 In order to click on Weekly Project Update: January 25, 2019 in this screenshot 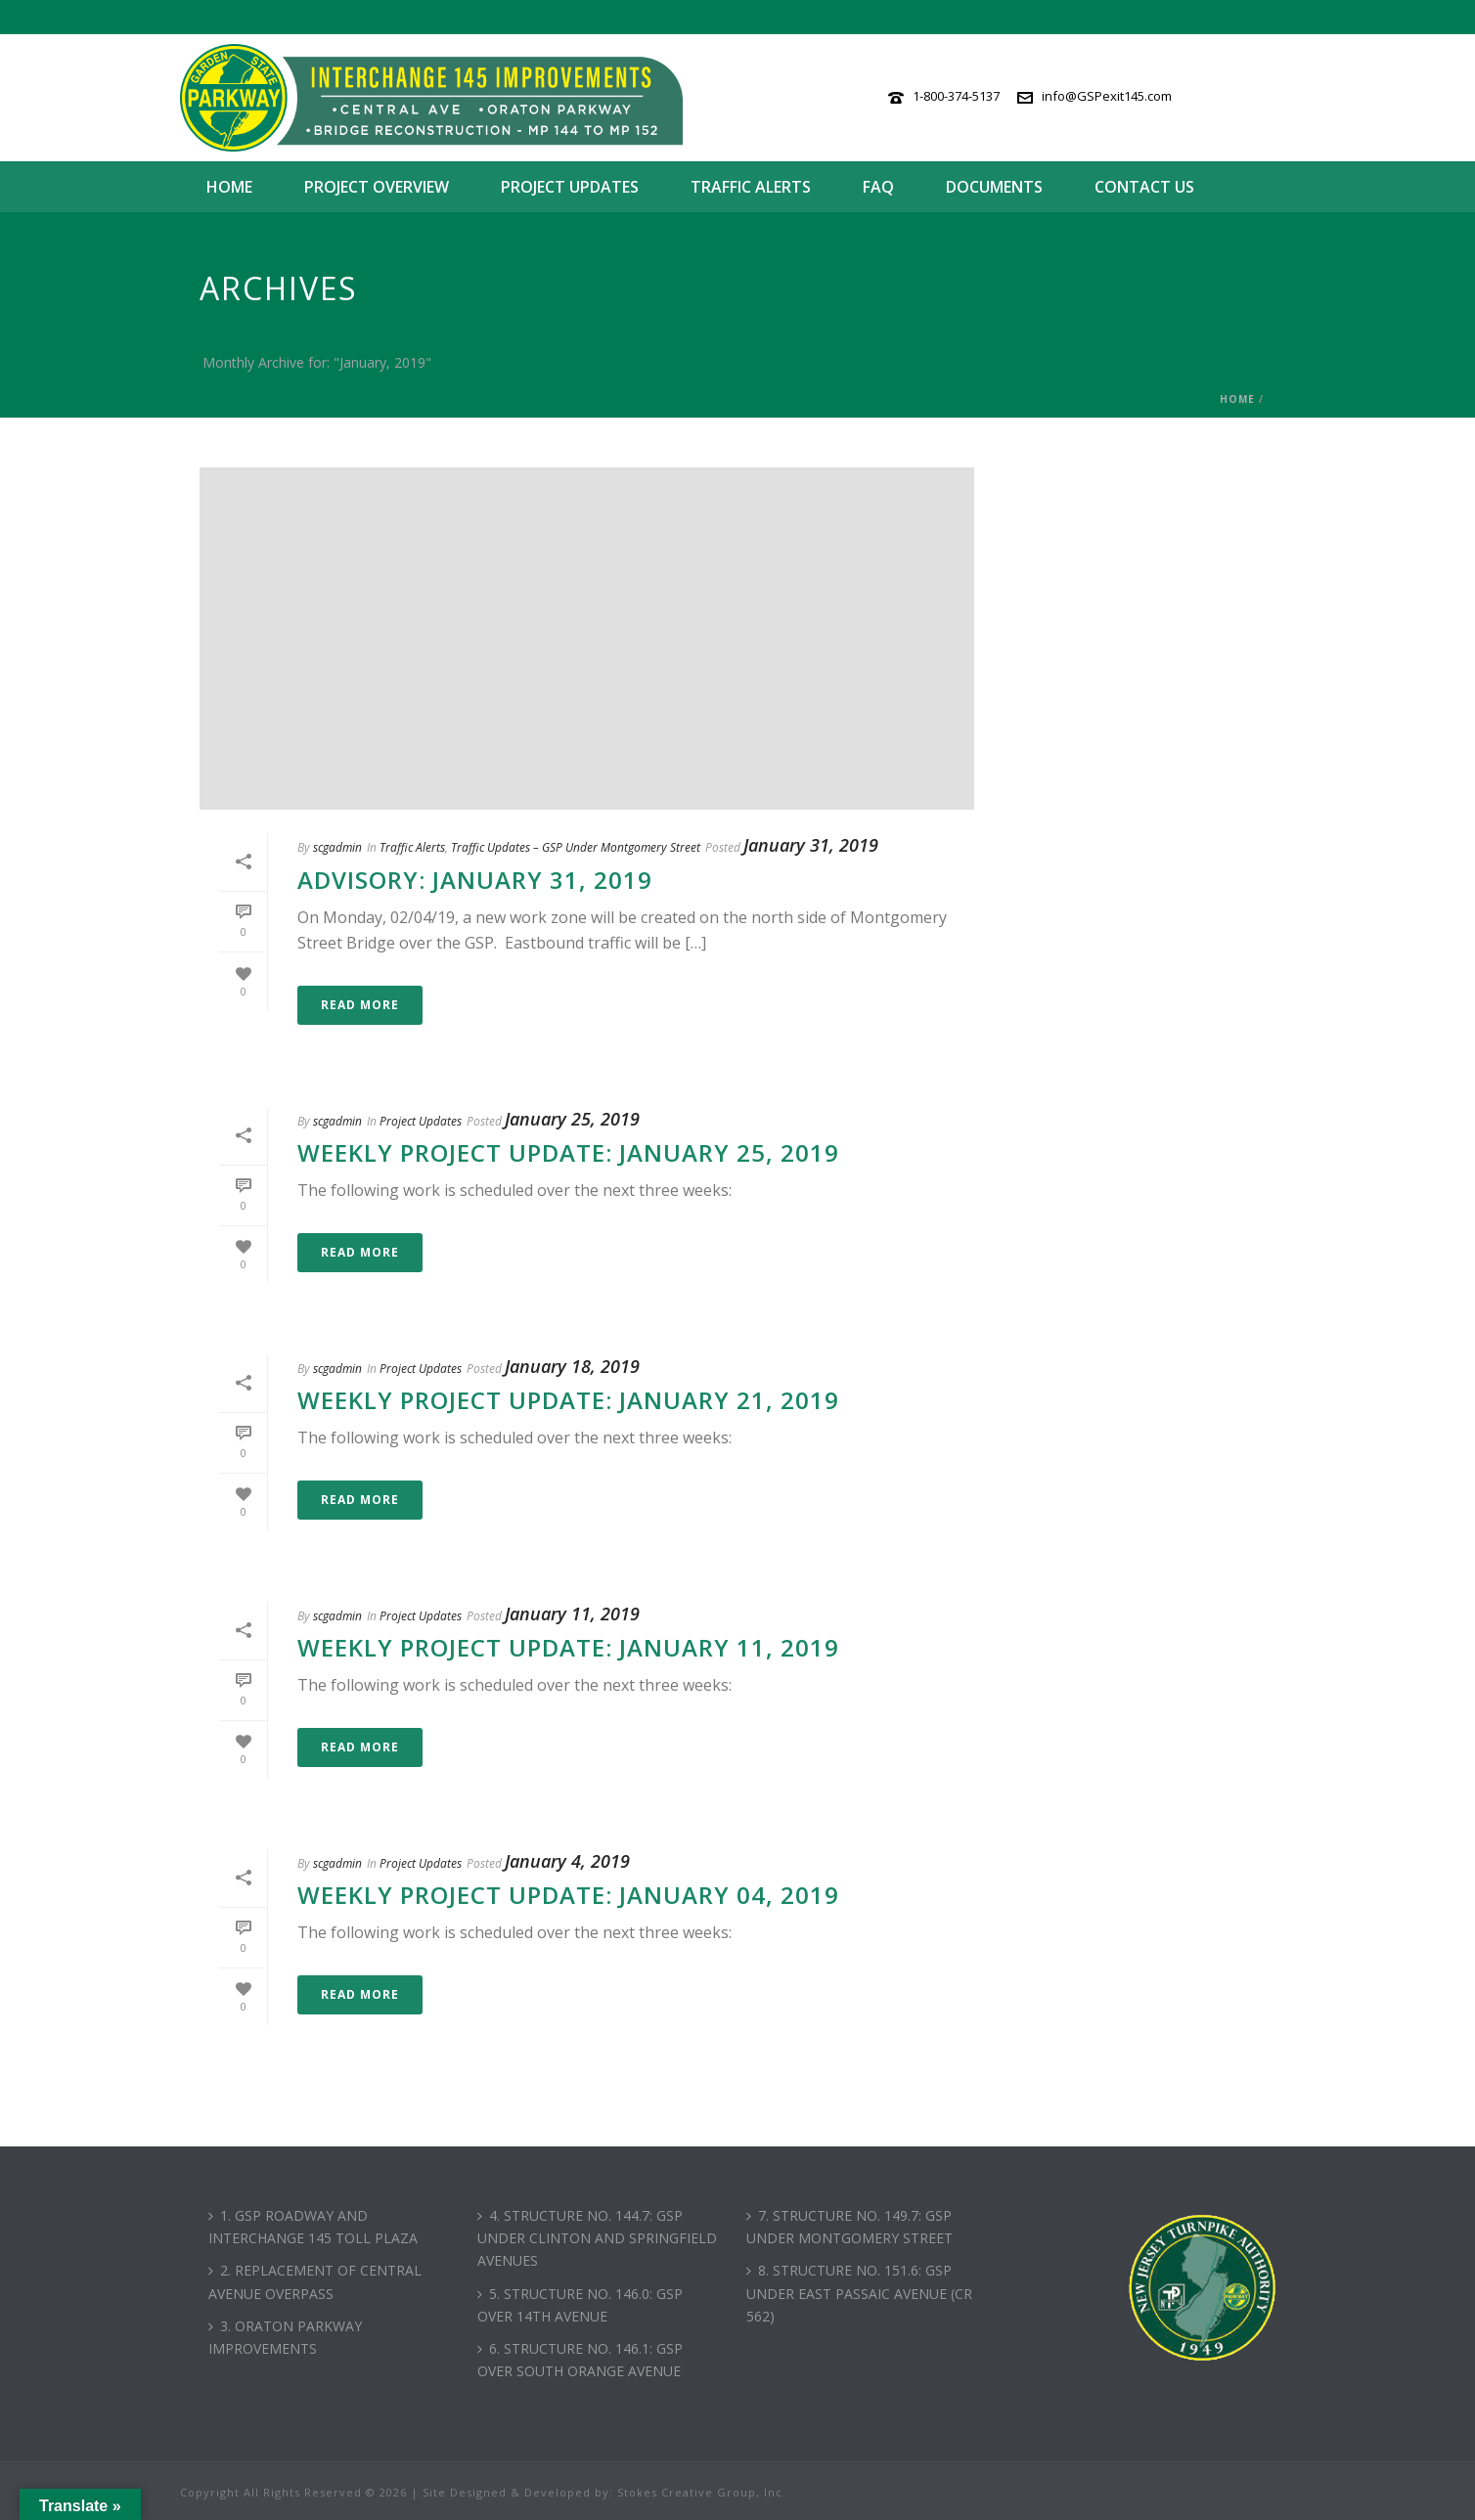, I will do `click(568, 1152)`.